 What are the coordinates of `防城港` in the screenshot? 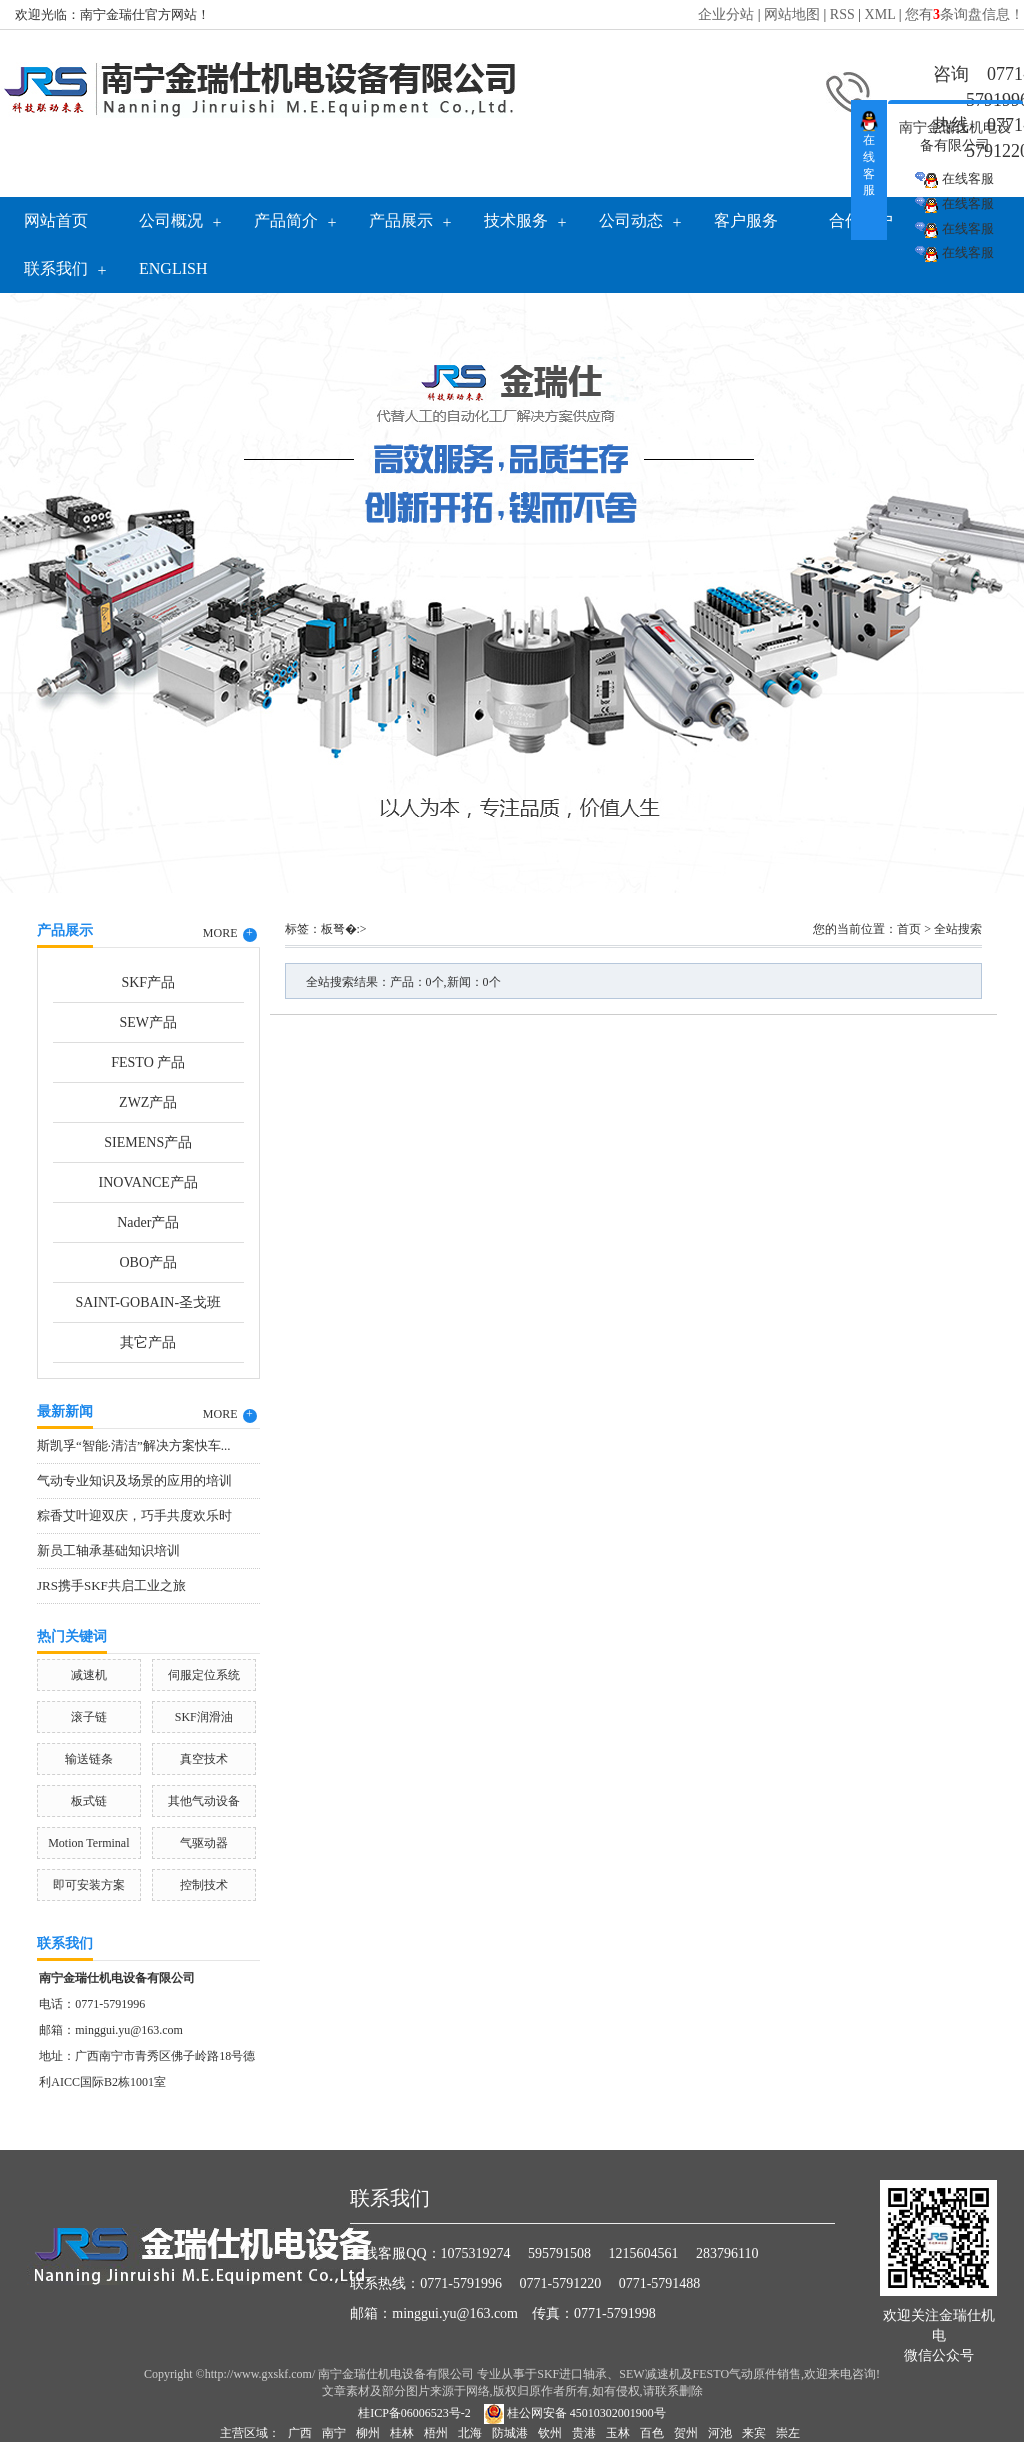 It's located at (510, 2433).